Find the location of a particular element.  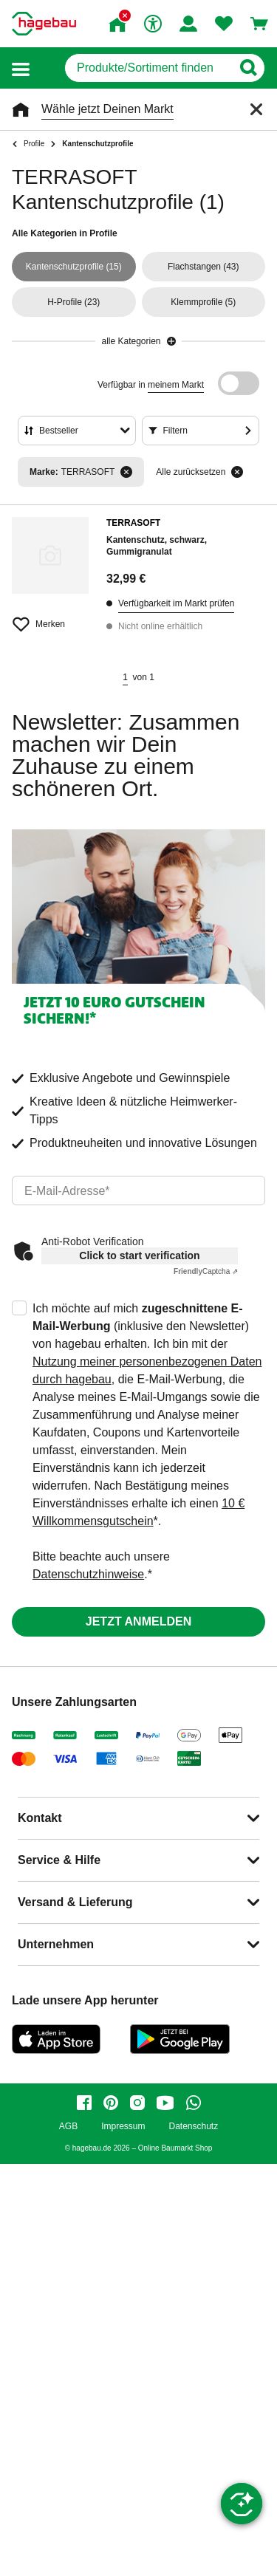

[button] is located at coordinates (21, 68).